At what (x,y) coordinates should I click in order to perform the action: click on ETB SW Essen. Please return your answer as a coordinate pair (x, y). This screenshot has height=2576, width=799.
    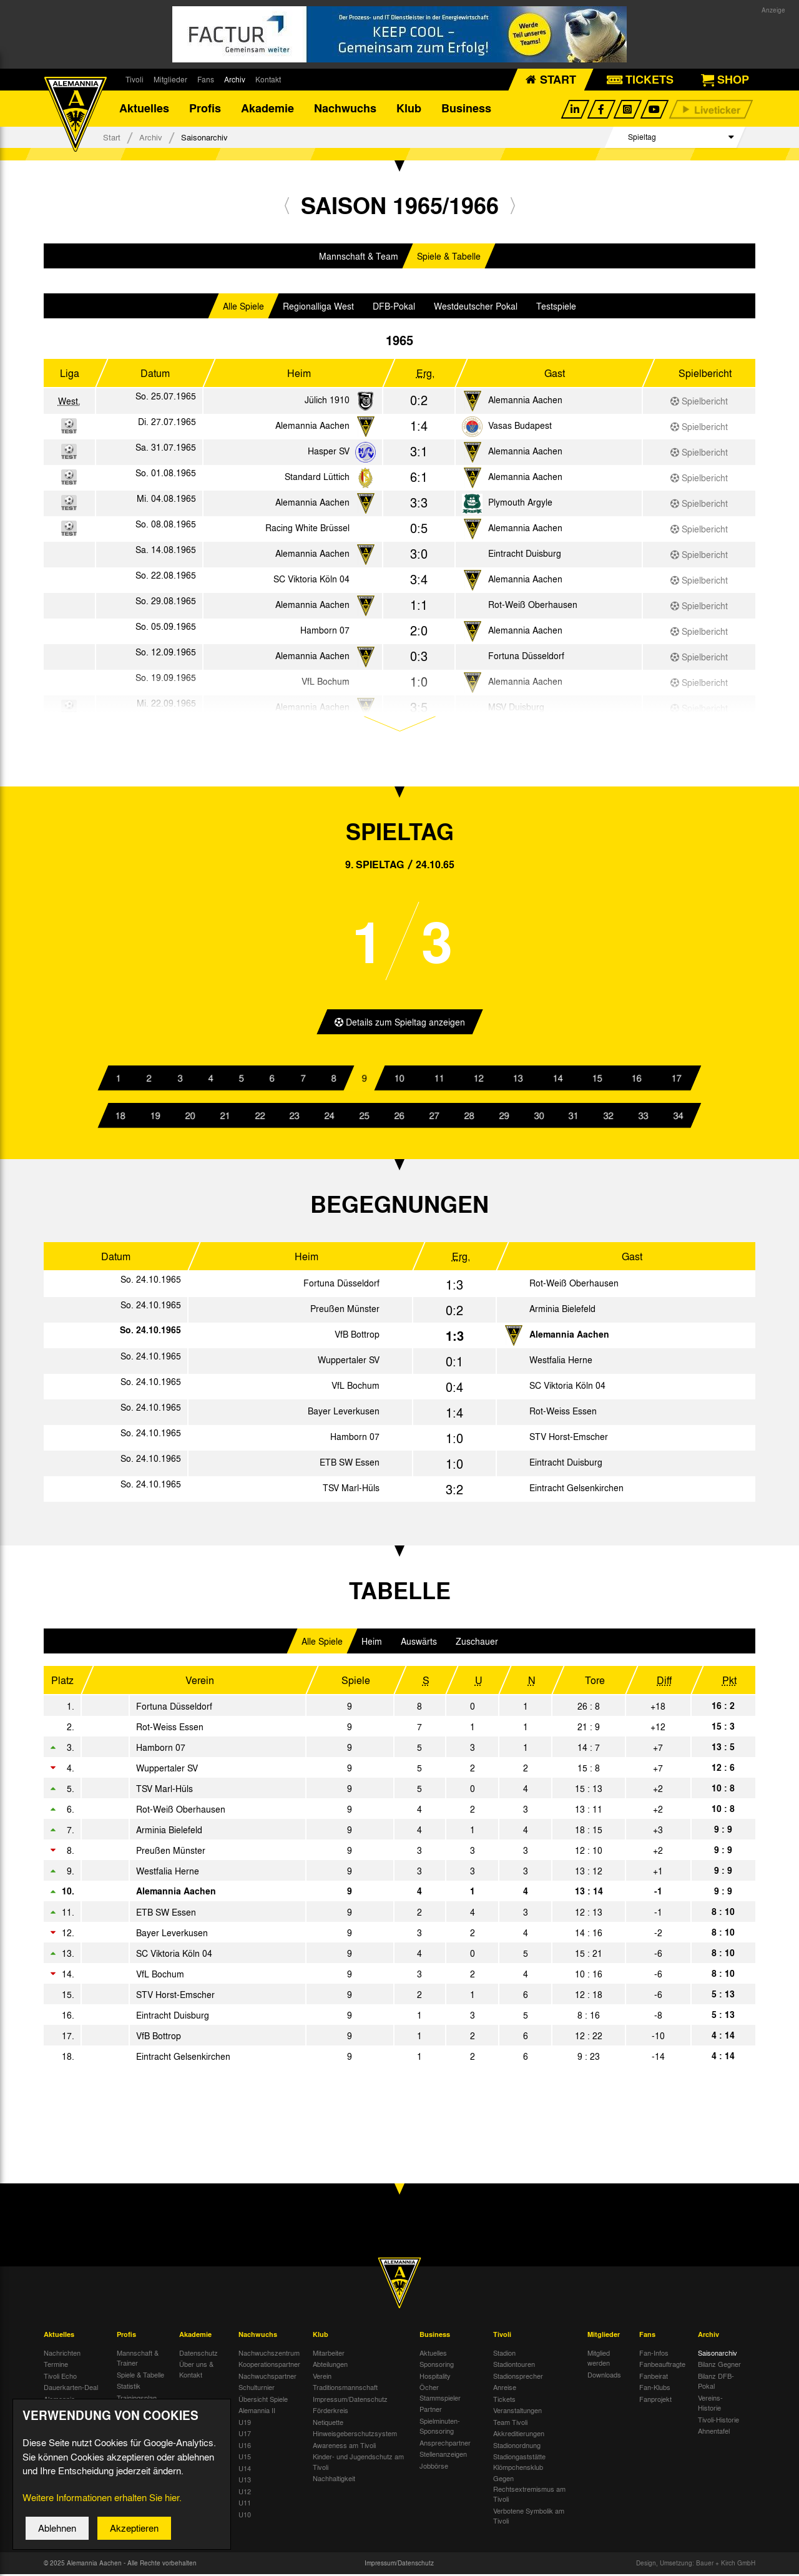
    Looking at the image, I should click on (350, 1464).